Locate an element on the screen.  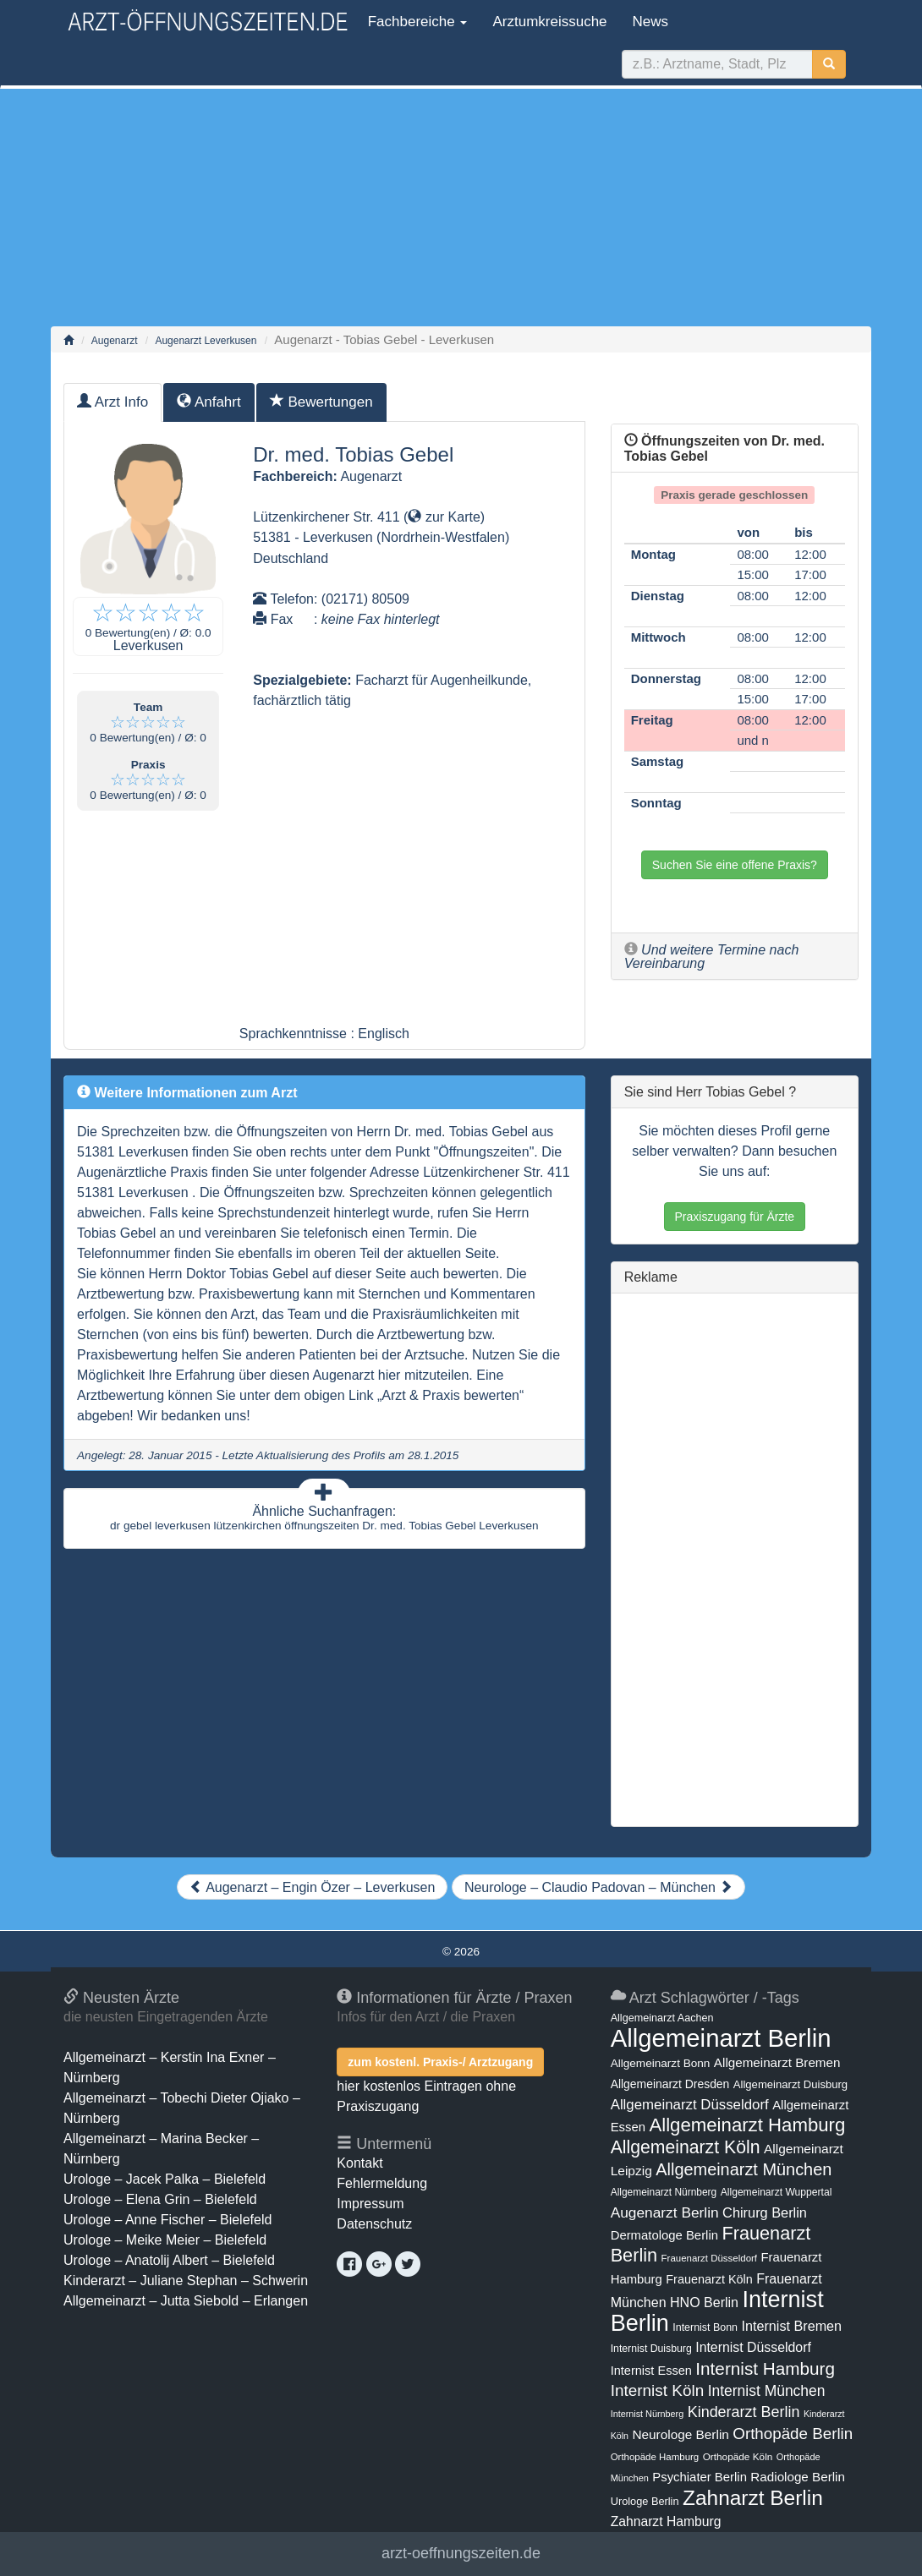
Orthopäde Hamburg is located at coordinates (655, 2457).